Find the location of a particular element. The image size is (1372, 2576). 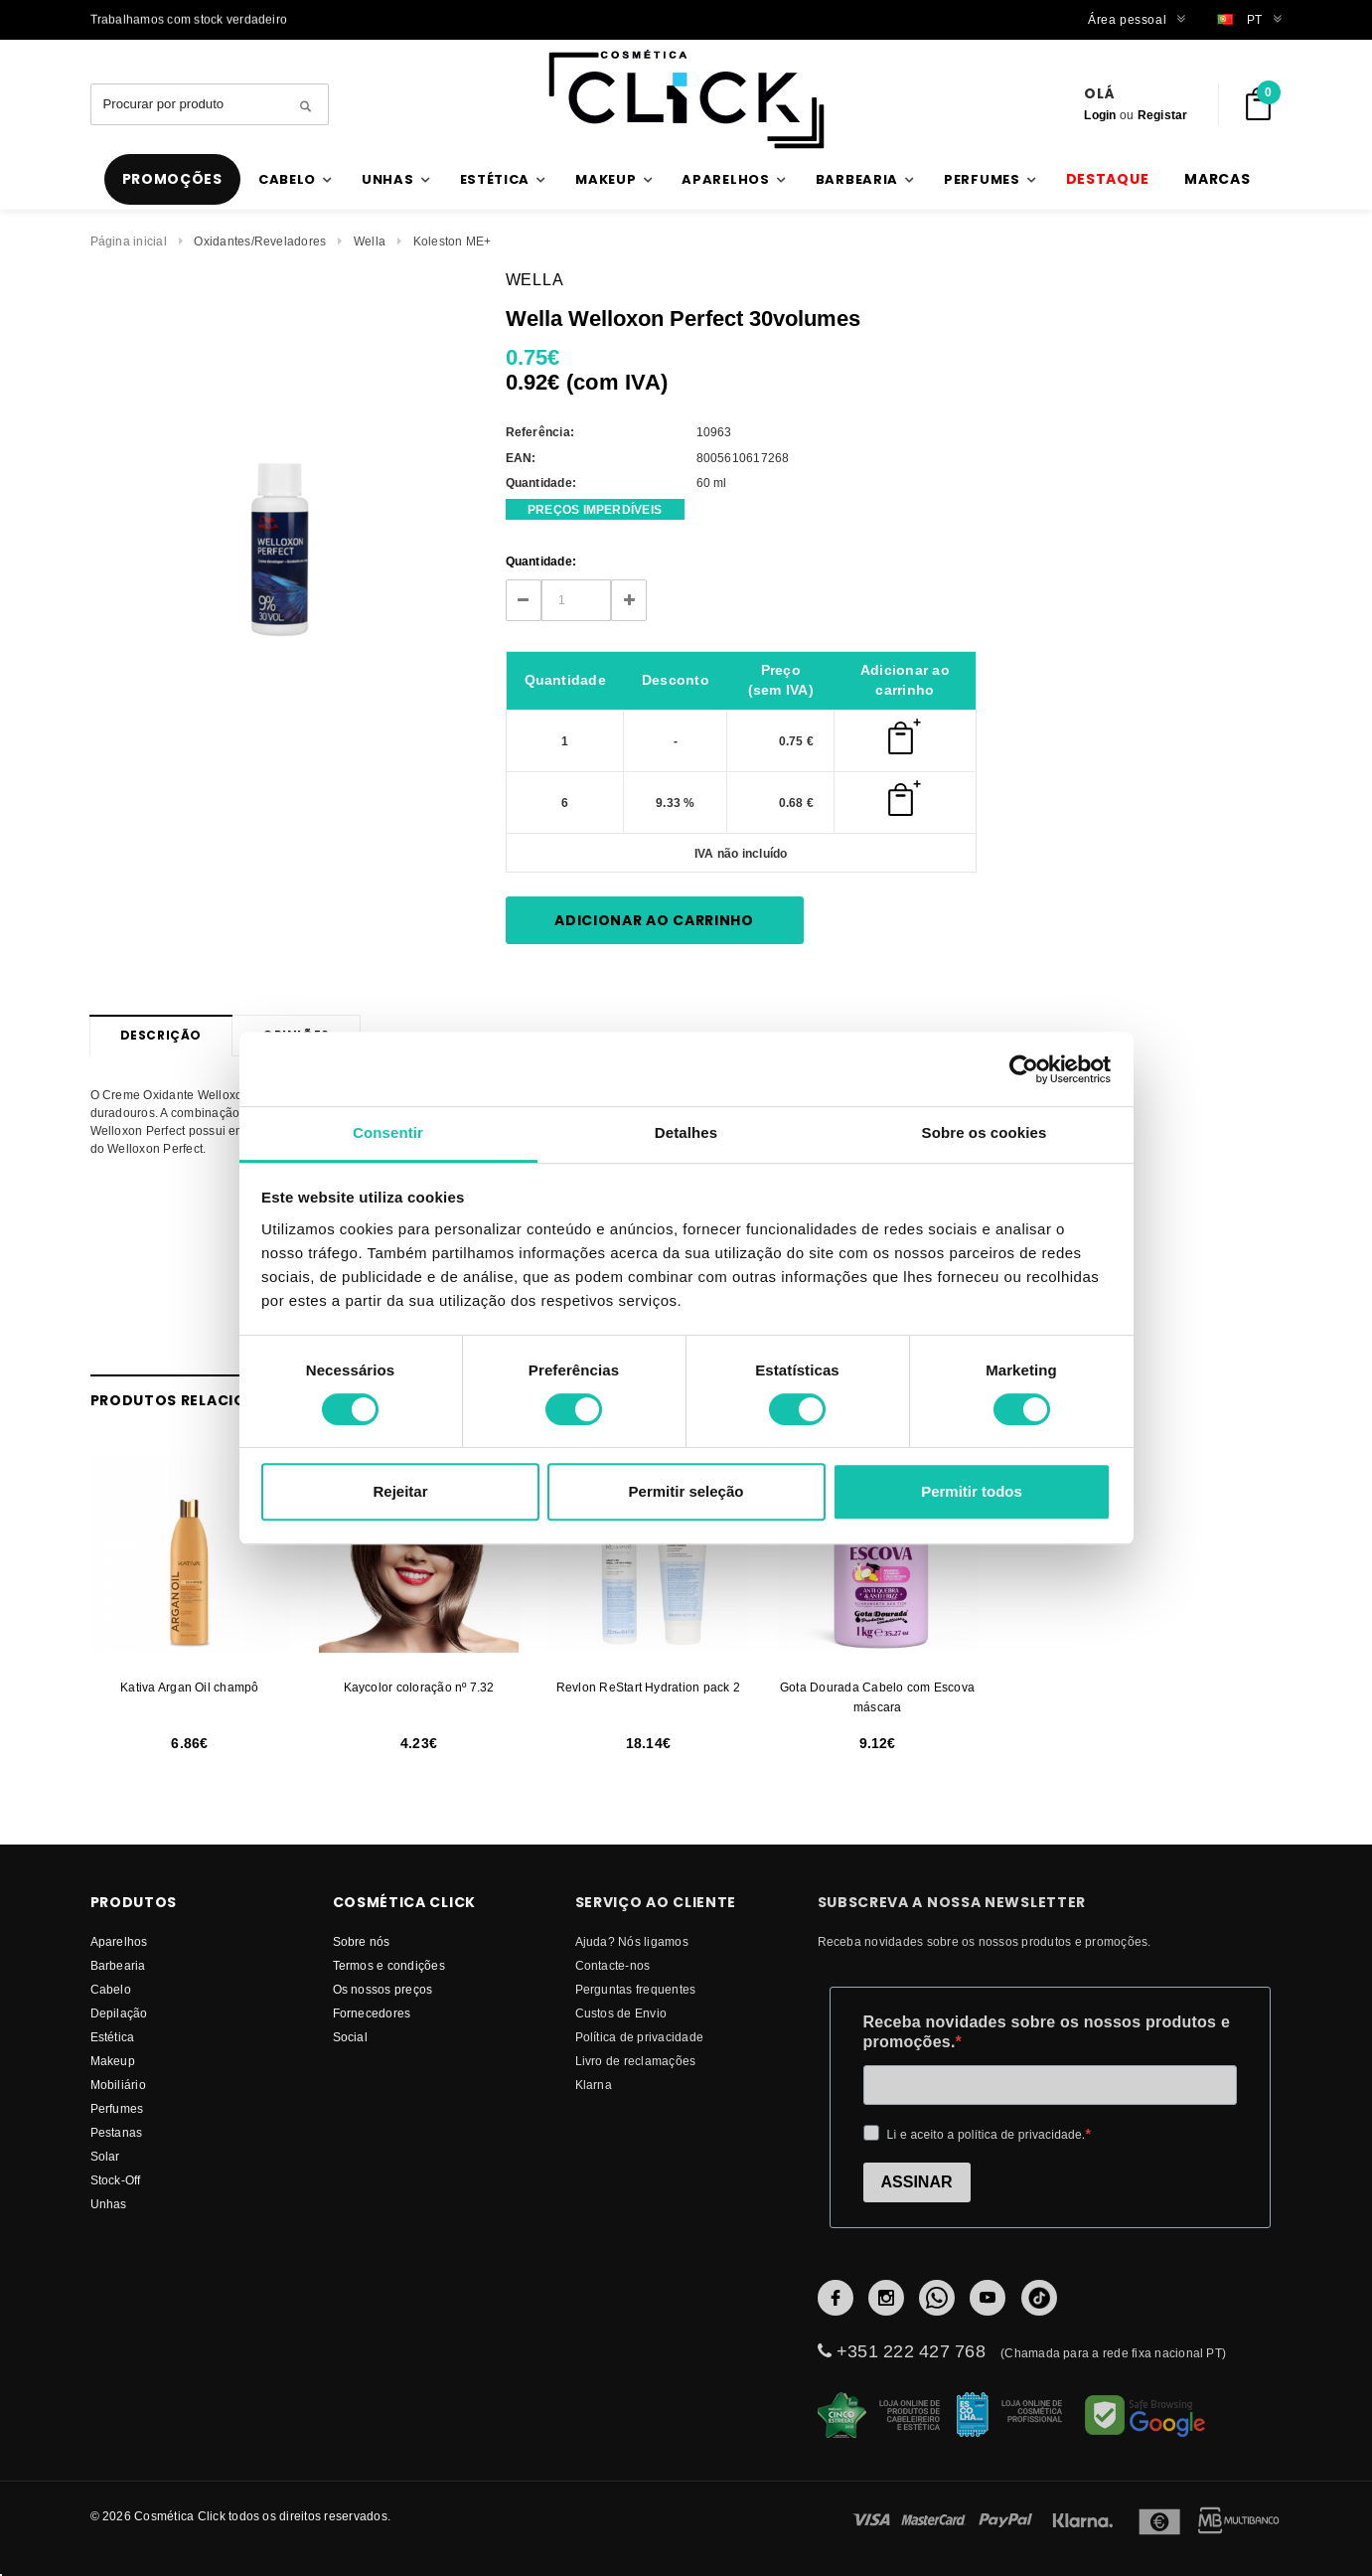

Sobre nós is located at coordinates (361, 1941).